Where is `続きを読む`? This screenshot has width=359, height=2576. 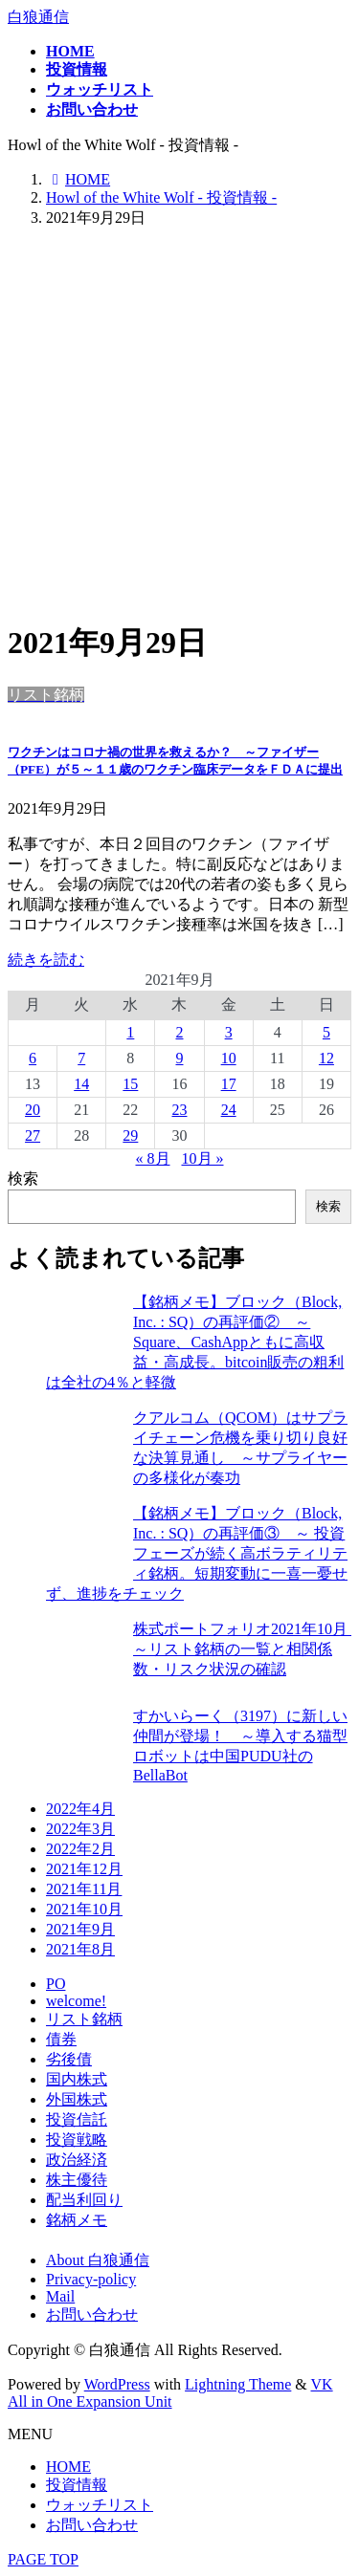 続きを読む is located at coordinates (46, 959).